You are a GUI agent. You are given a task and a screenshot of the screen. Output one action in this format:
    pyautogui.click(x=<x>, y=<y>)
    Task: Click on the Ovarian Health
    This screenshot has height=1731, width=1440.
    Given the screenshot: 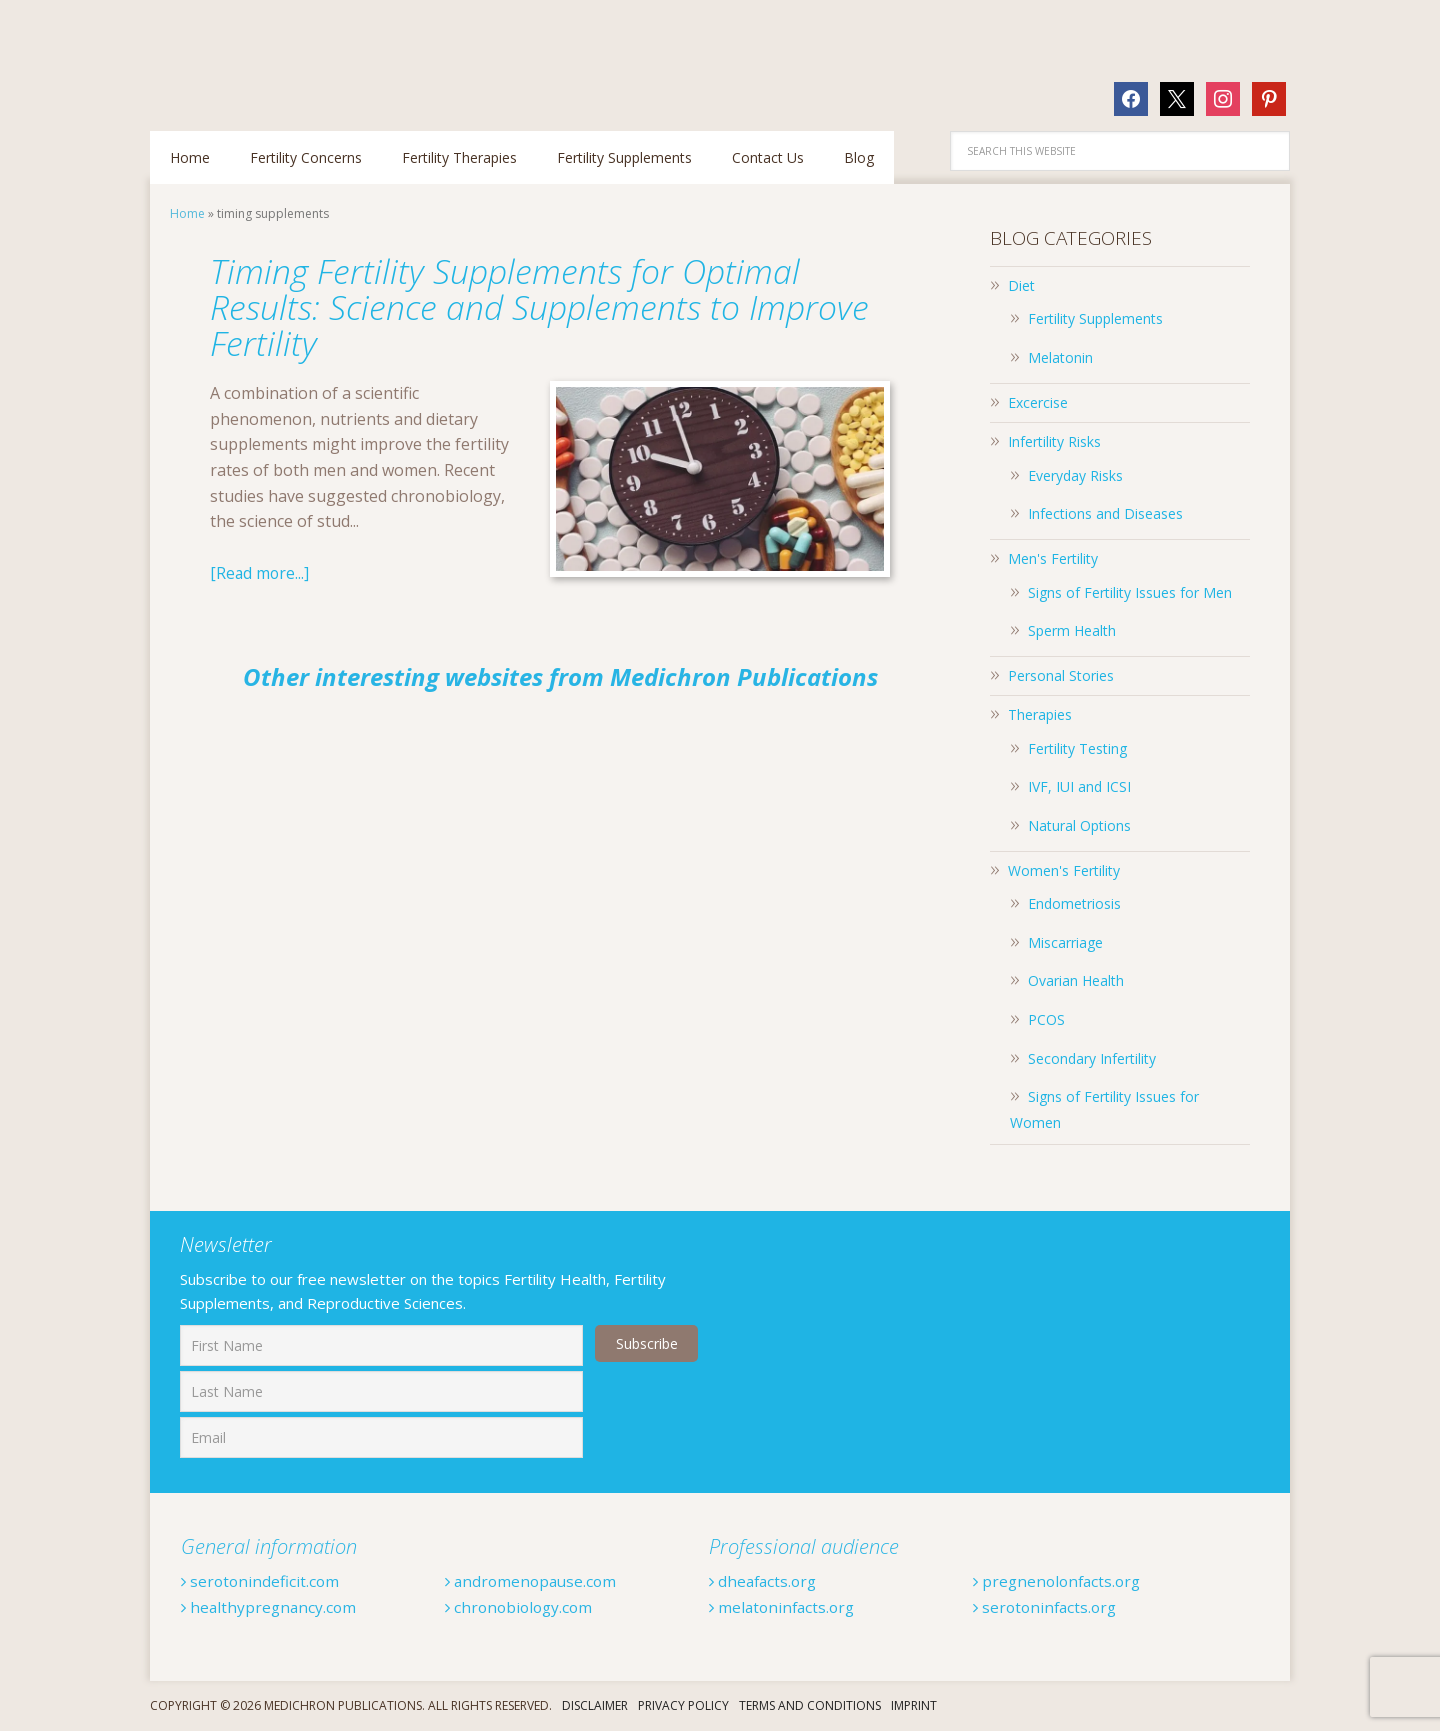 What is the action you would take?
    pyautogui.click(x=1076, y=980)
    